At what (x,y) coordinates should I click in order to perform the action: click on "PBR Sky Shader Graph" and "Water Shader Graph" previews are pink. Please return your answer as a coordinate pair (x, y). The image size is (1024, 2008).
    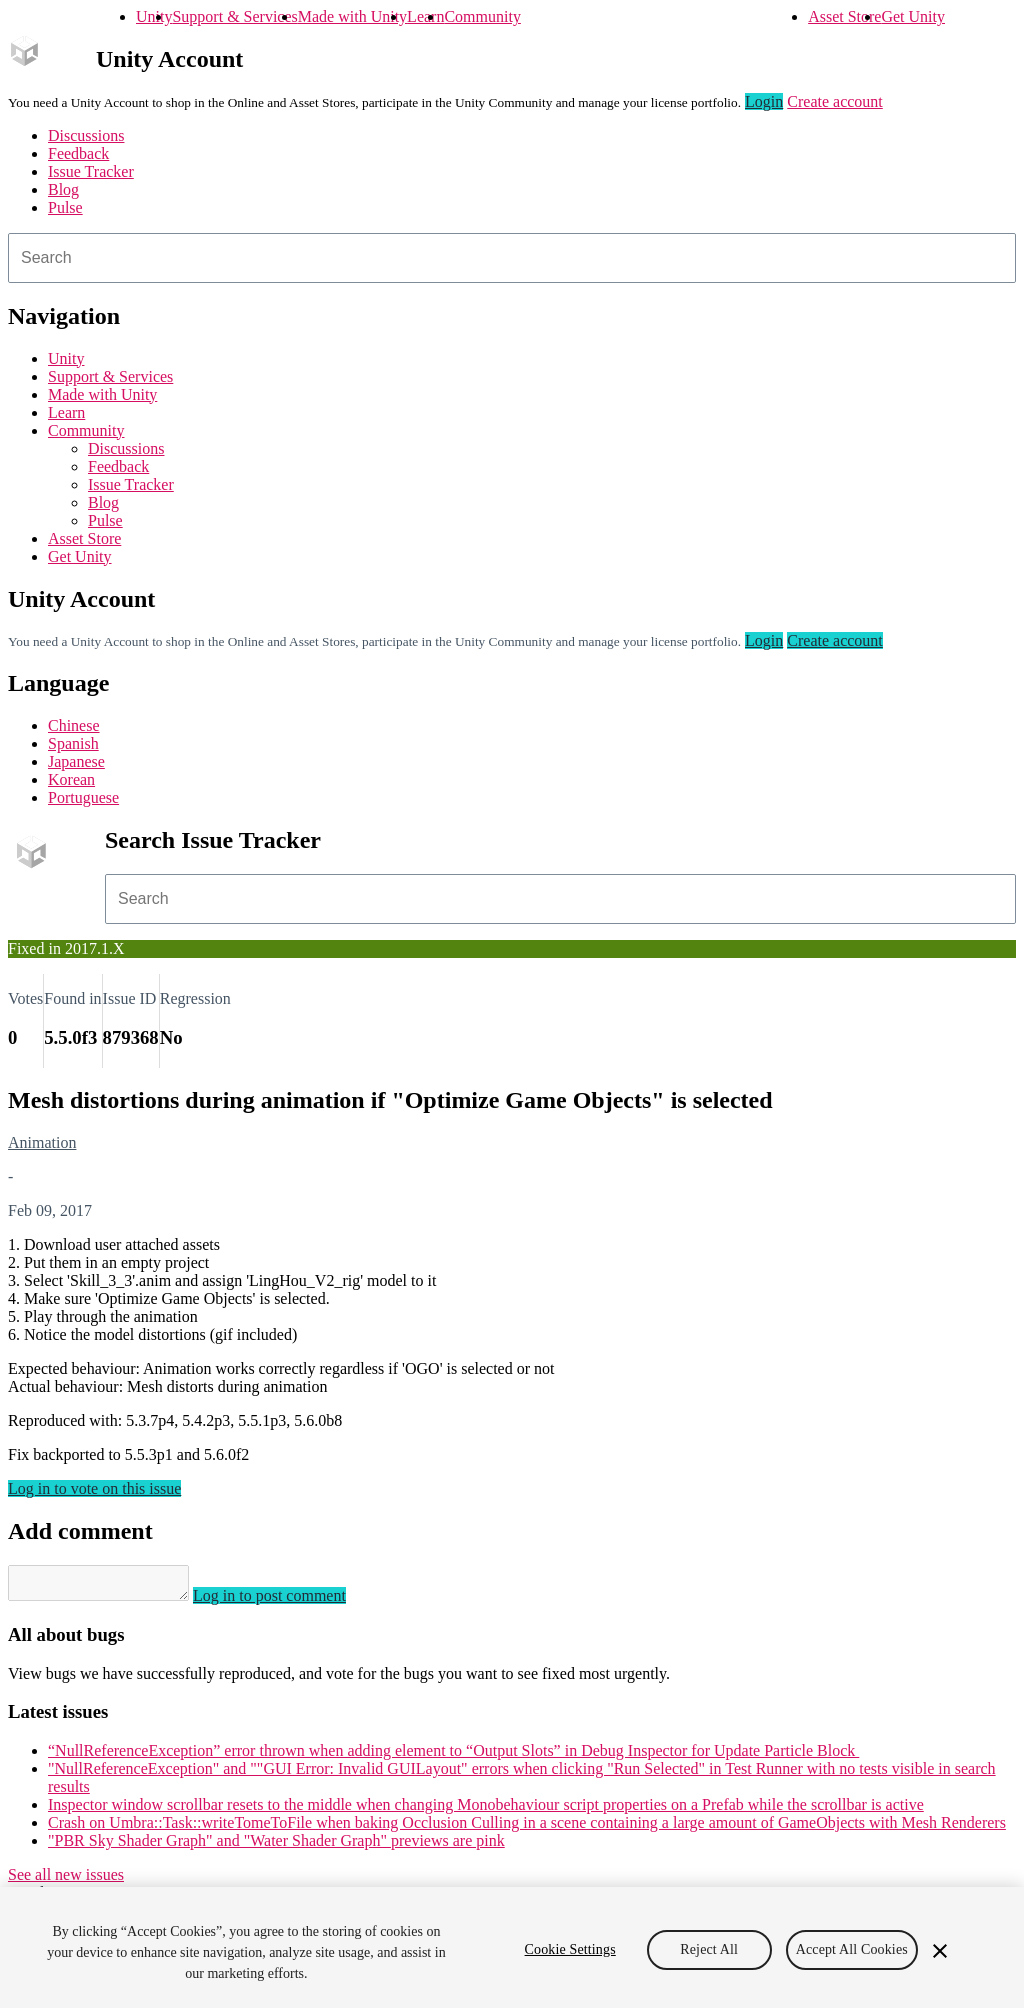
    Looking at the image, I should click on (276, 1846).